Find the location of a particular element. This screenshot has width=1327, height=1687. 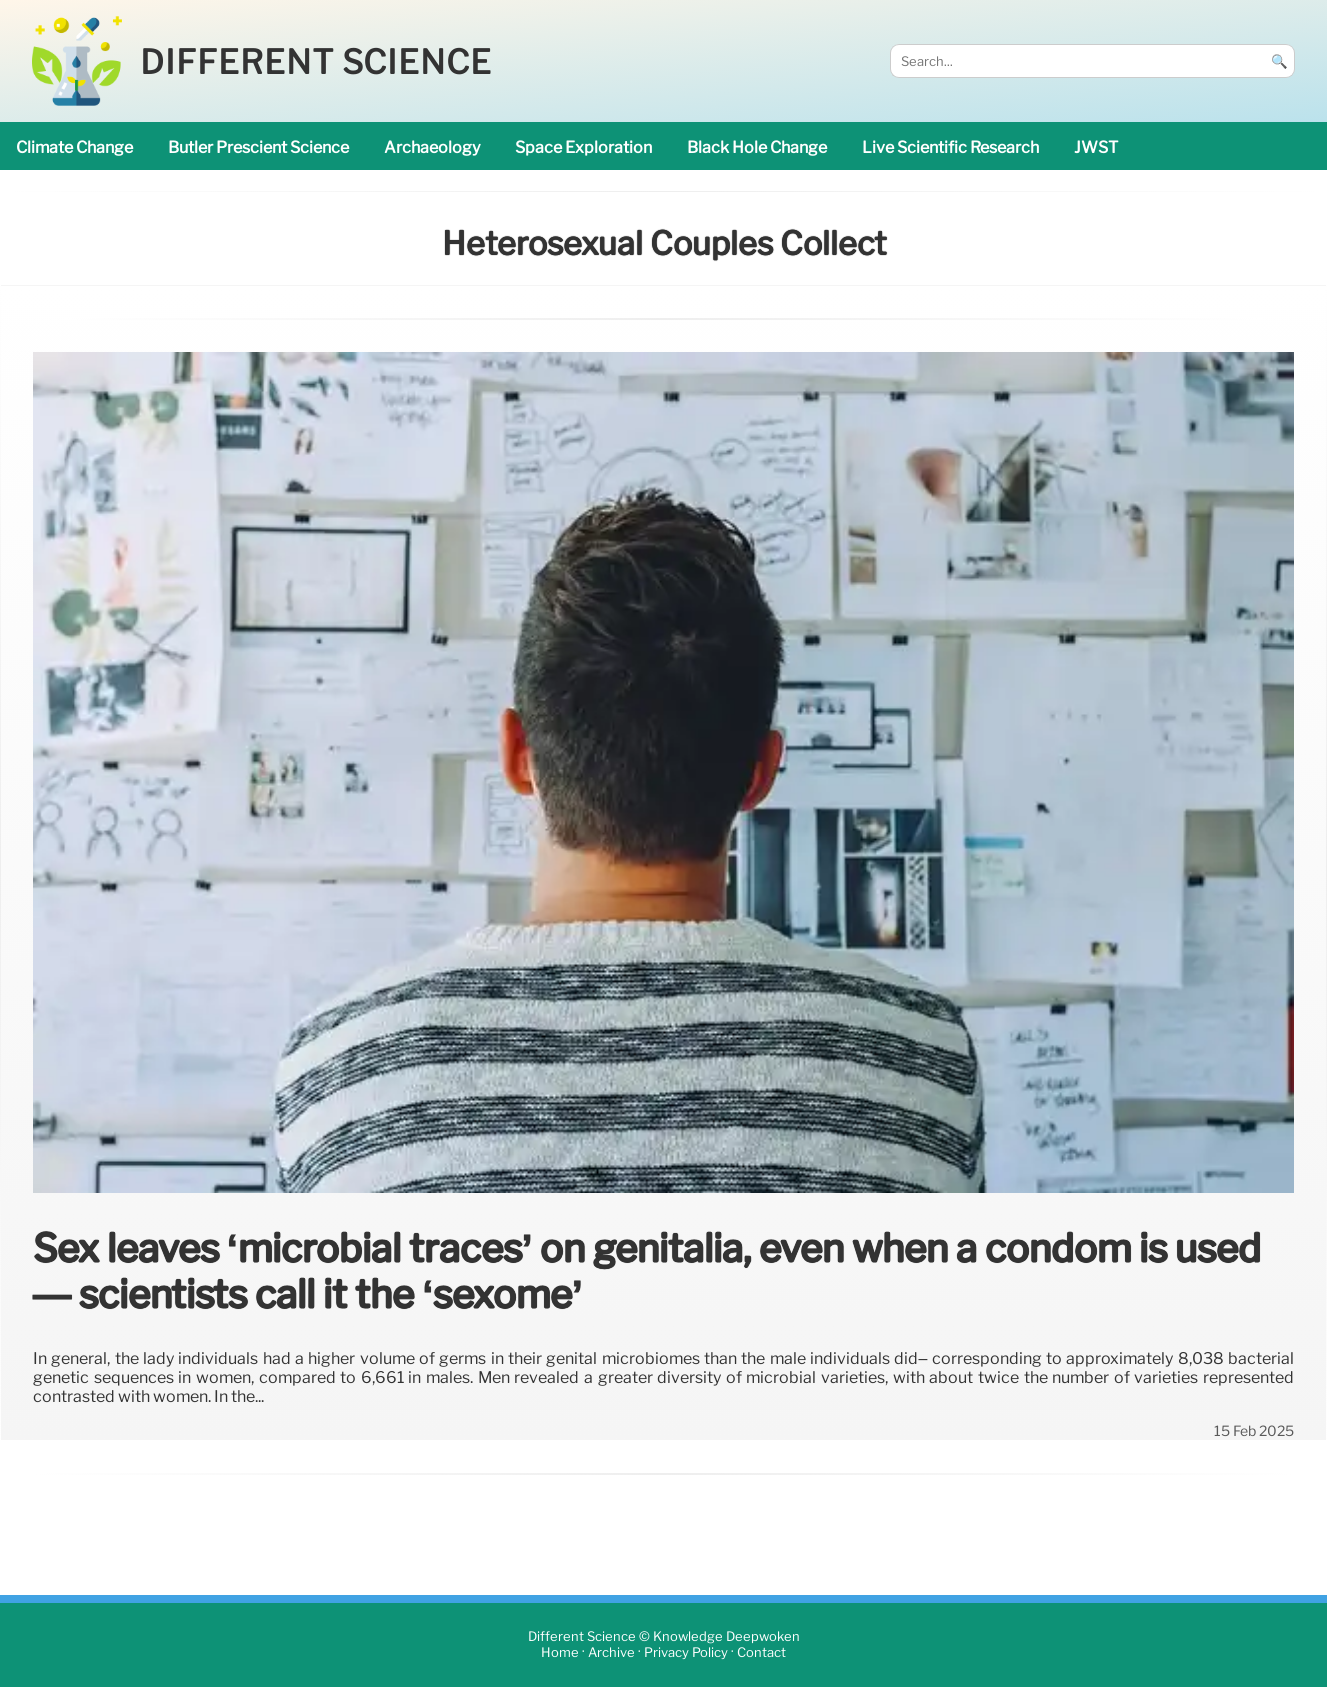

Home is located at coordinates (560, 1652).